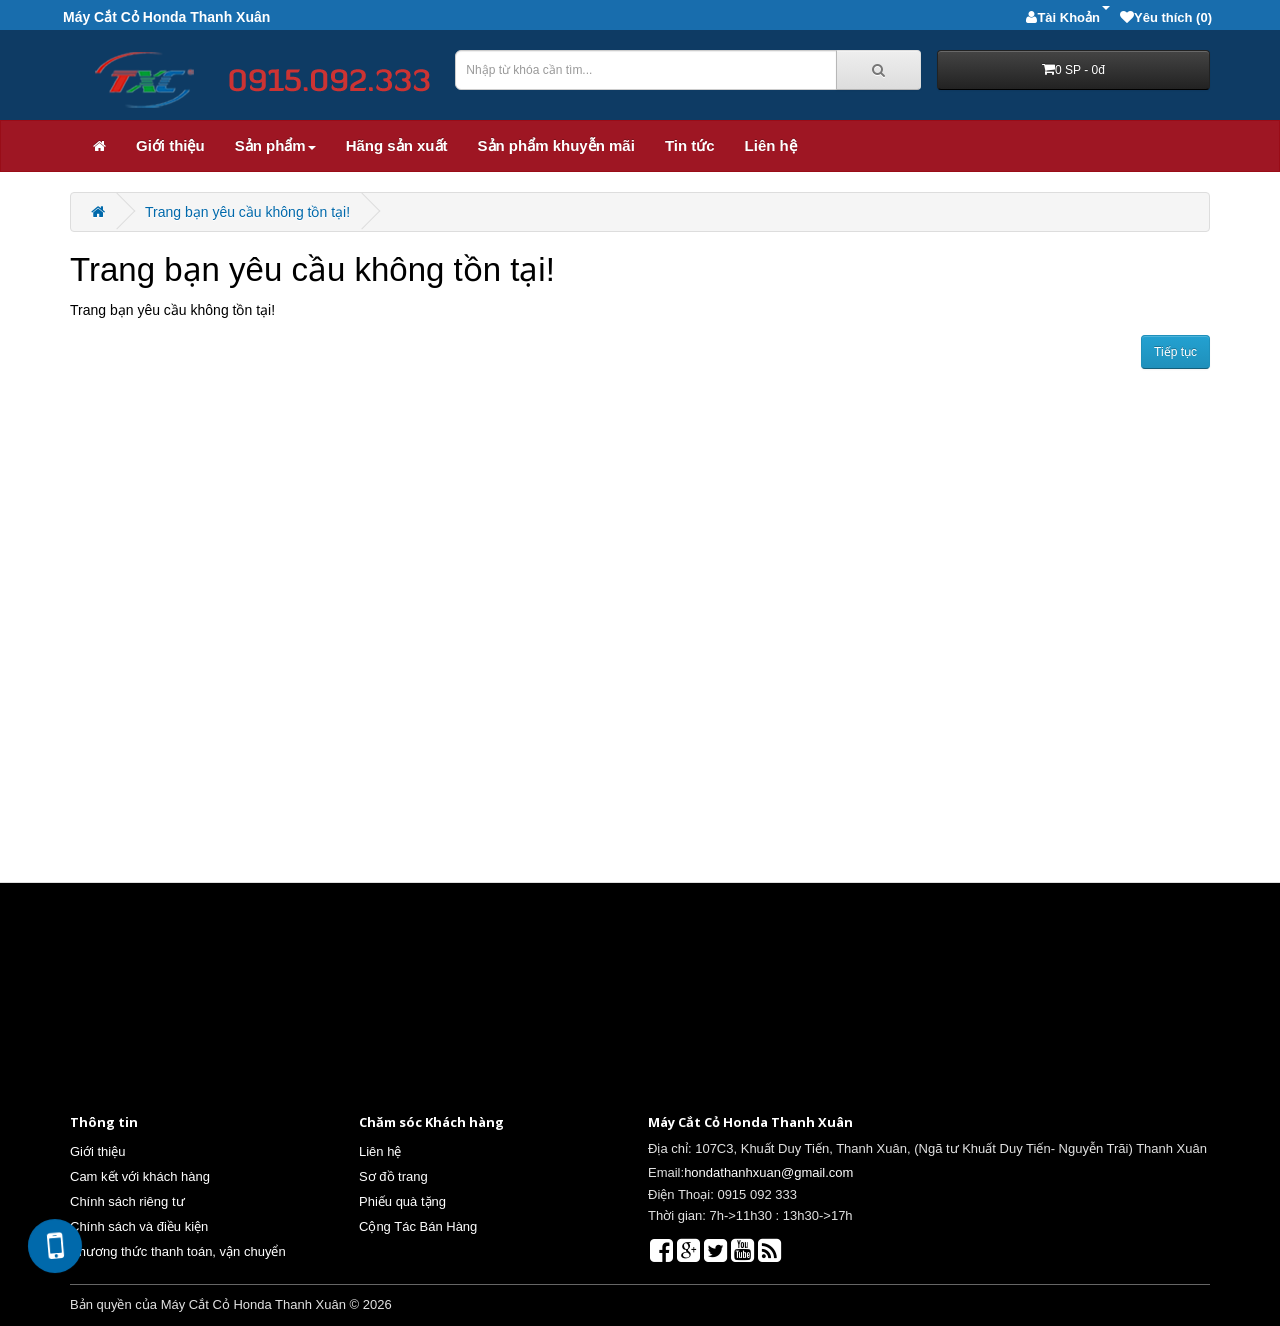  Describe the element at coordinates (393, 1176) in the screenshot. I see `Sơ đồ trang` at that location.